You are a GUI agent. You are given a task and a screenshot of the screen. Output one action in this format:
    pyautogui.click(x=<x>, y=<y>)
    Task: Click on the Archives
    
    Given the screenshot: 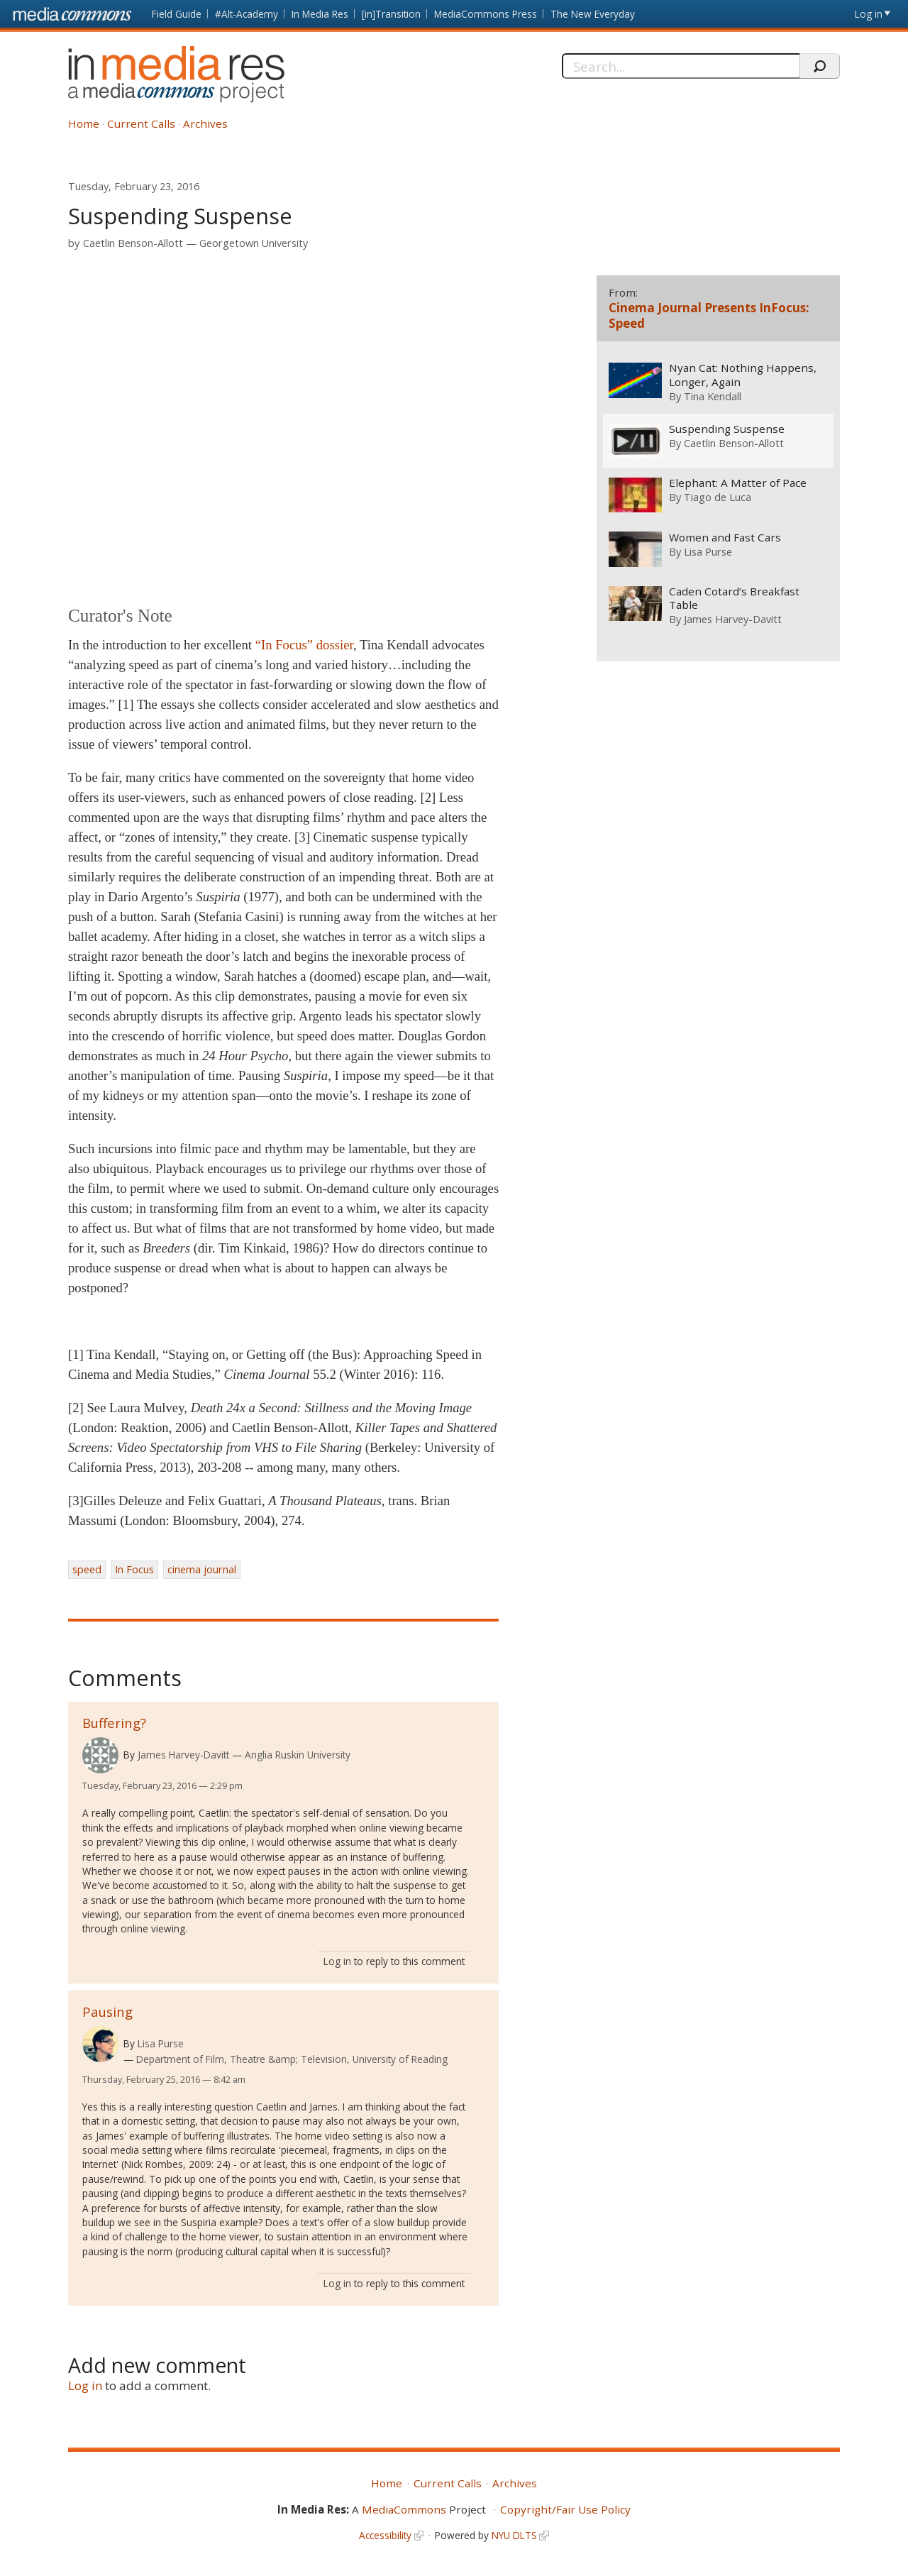 What is the action you would take?
    pyautogui.click(x=205, y=123)
    